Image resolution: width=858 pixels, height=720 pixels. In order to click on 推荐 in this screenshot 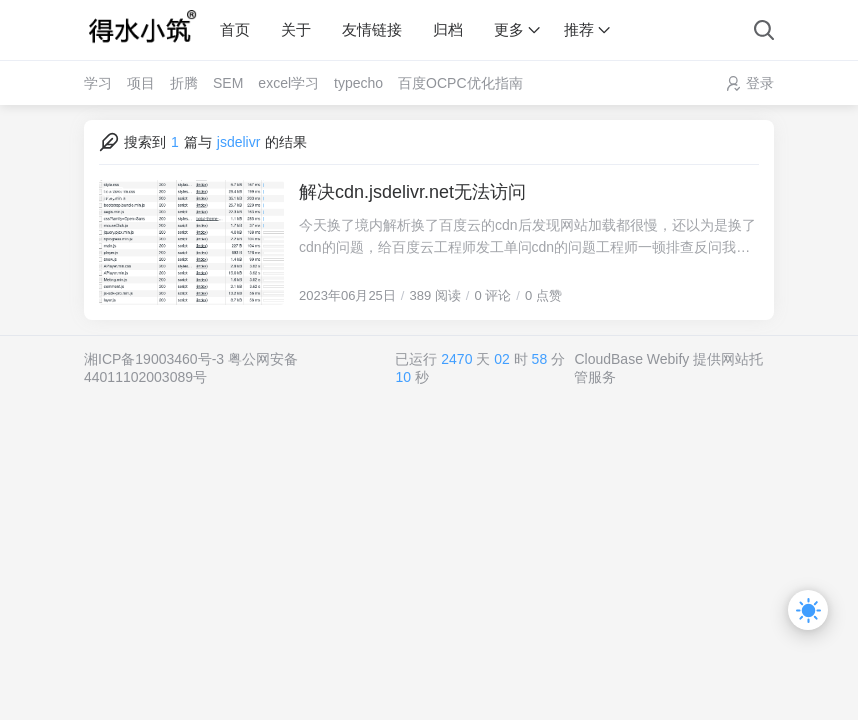, I will do `click(579, 29)`.